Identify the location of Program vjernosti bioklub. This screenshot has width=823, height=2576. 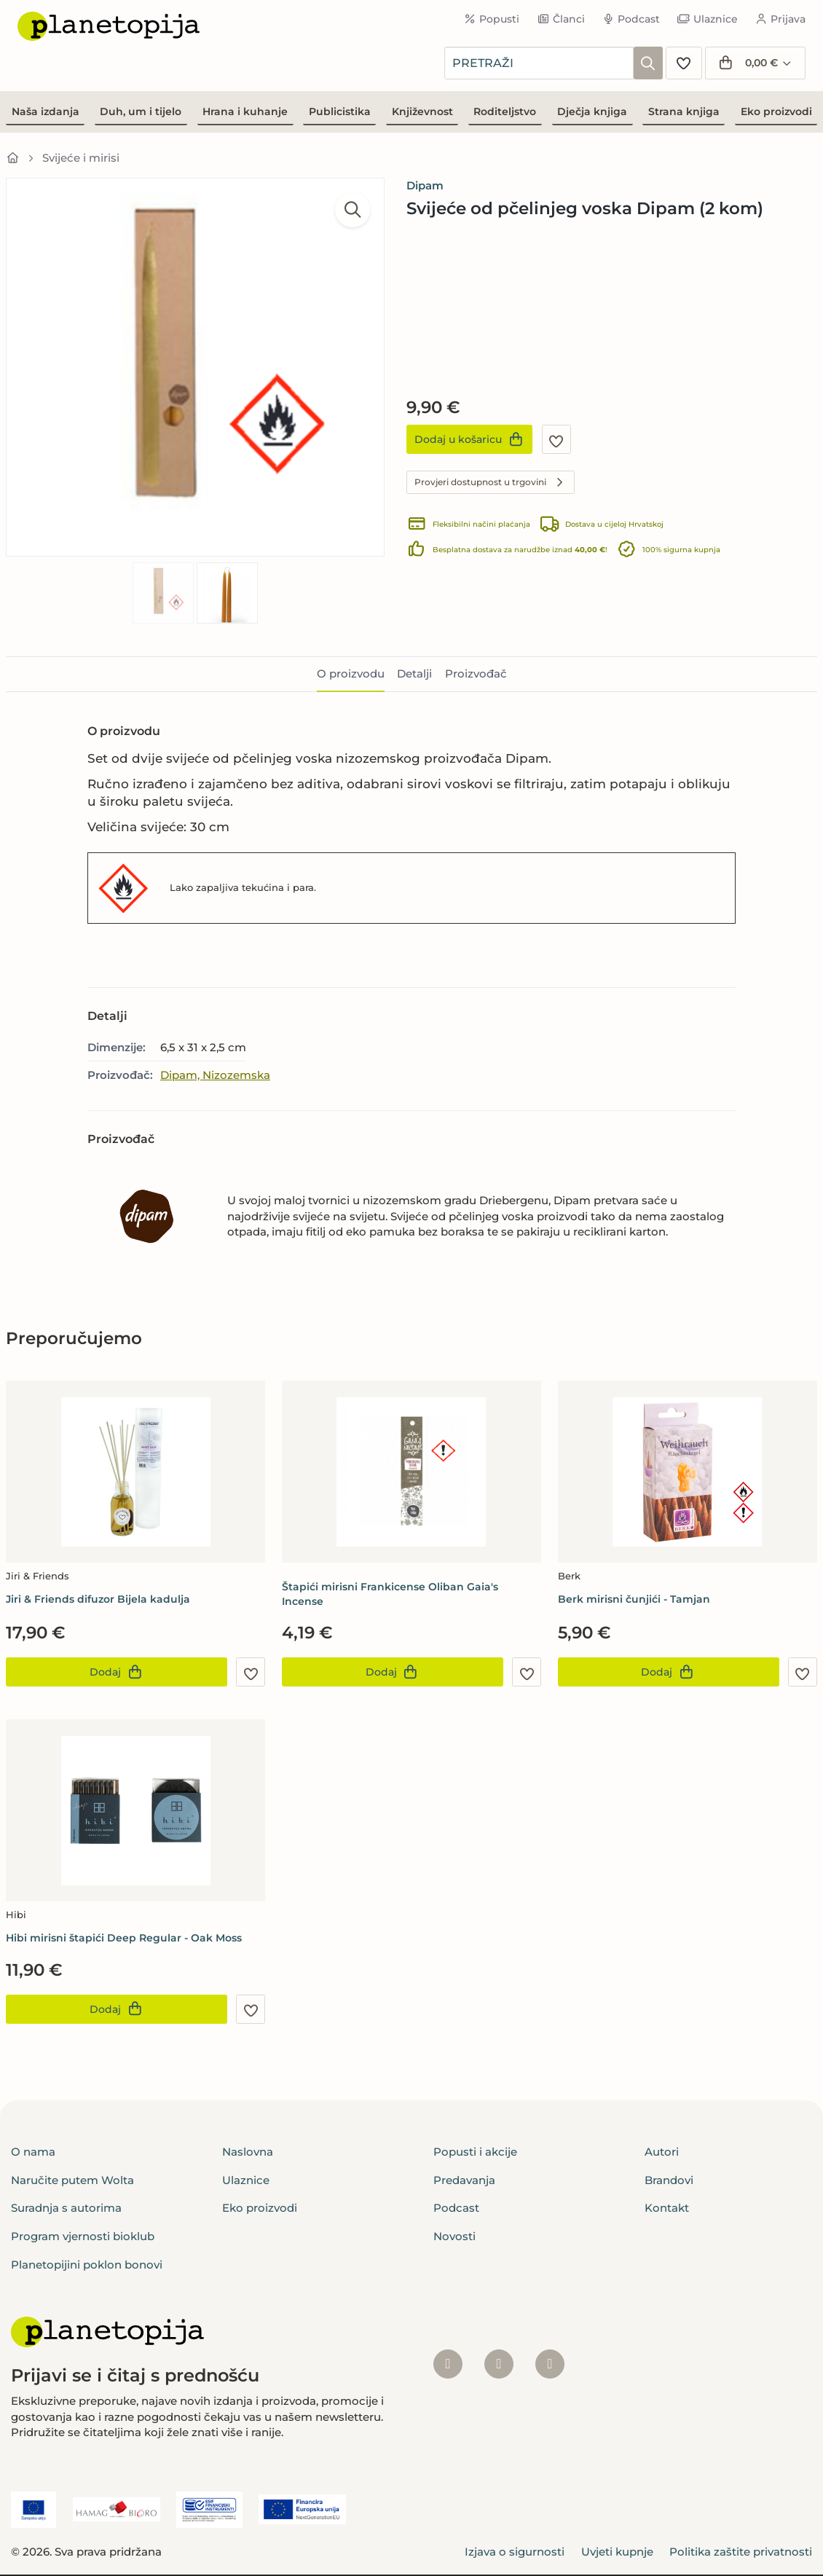
(82, 2236).